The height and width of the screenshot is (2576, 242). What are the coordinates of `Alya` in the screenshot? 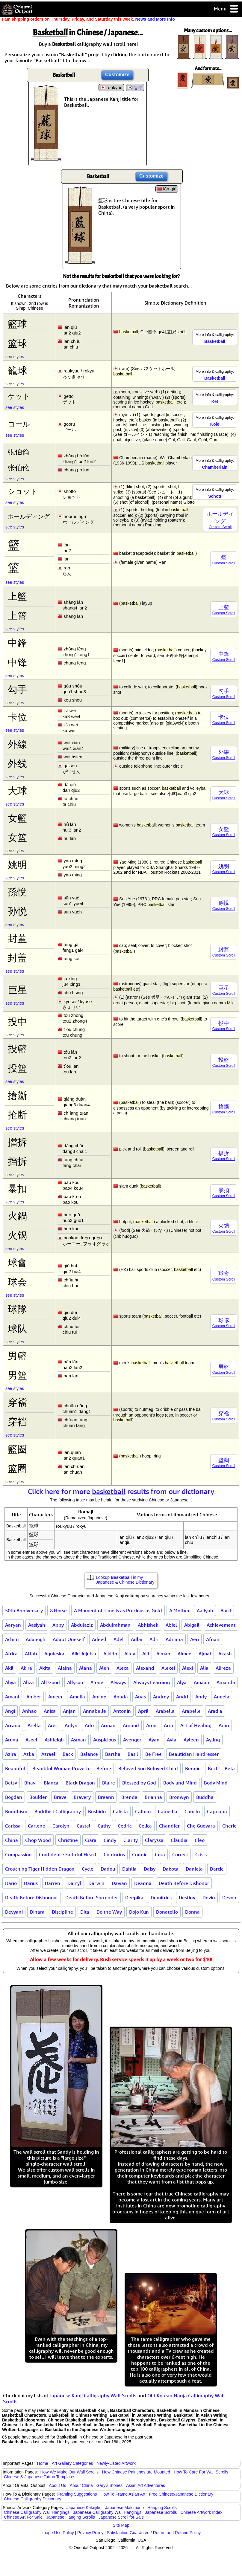 It's located at (182, 1682).